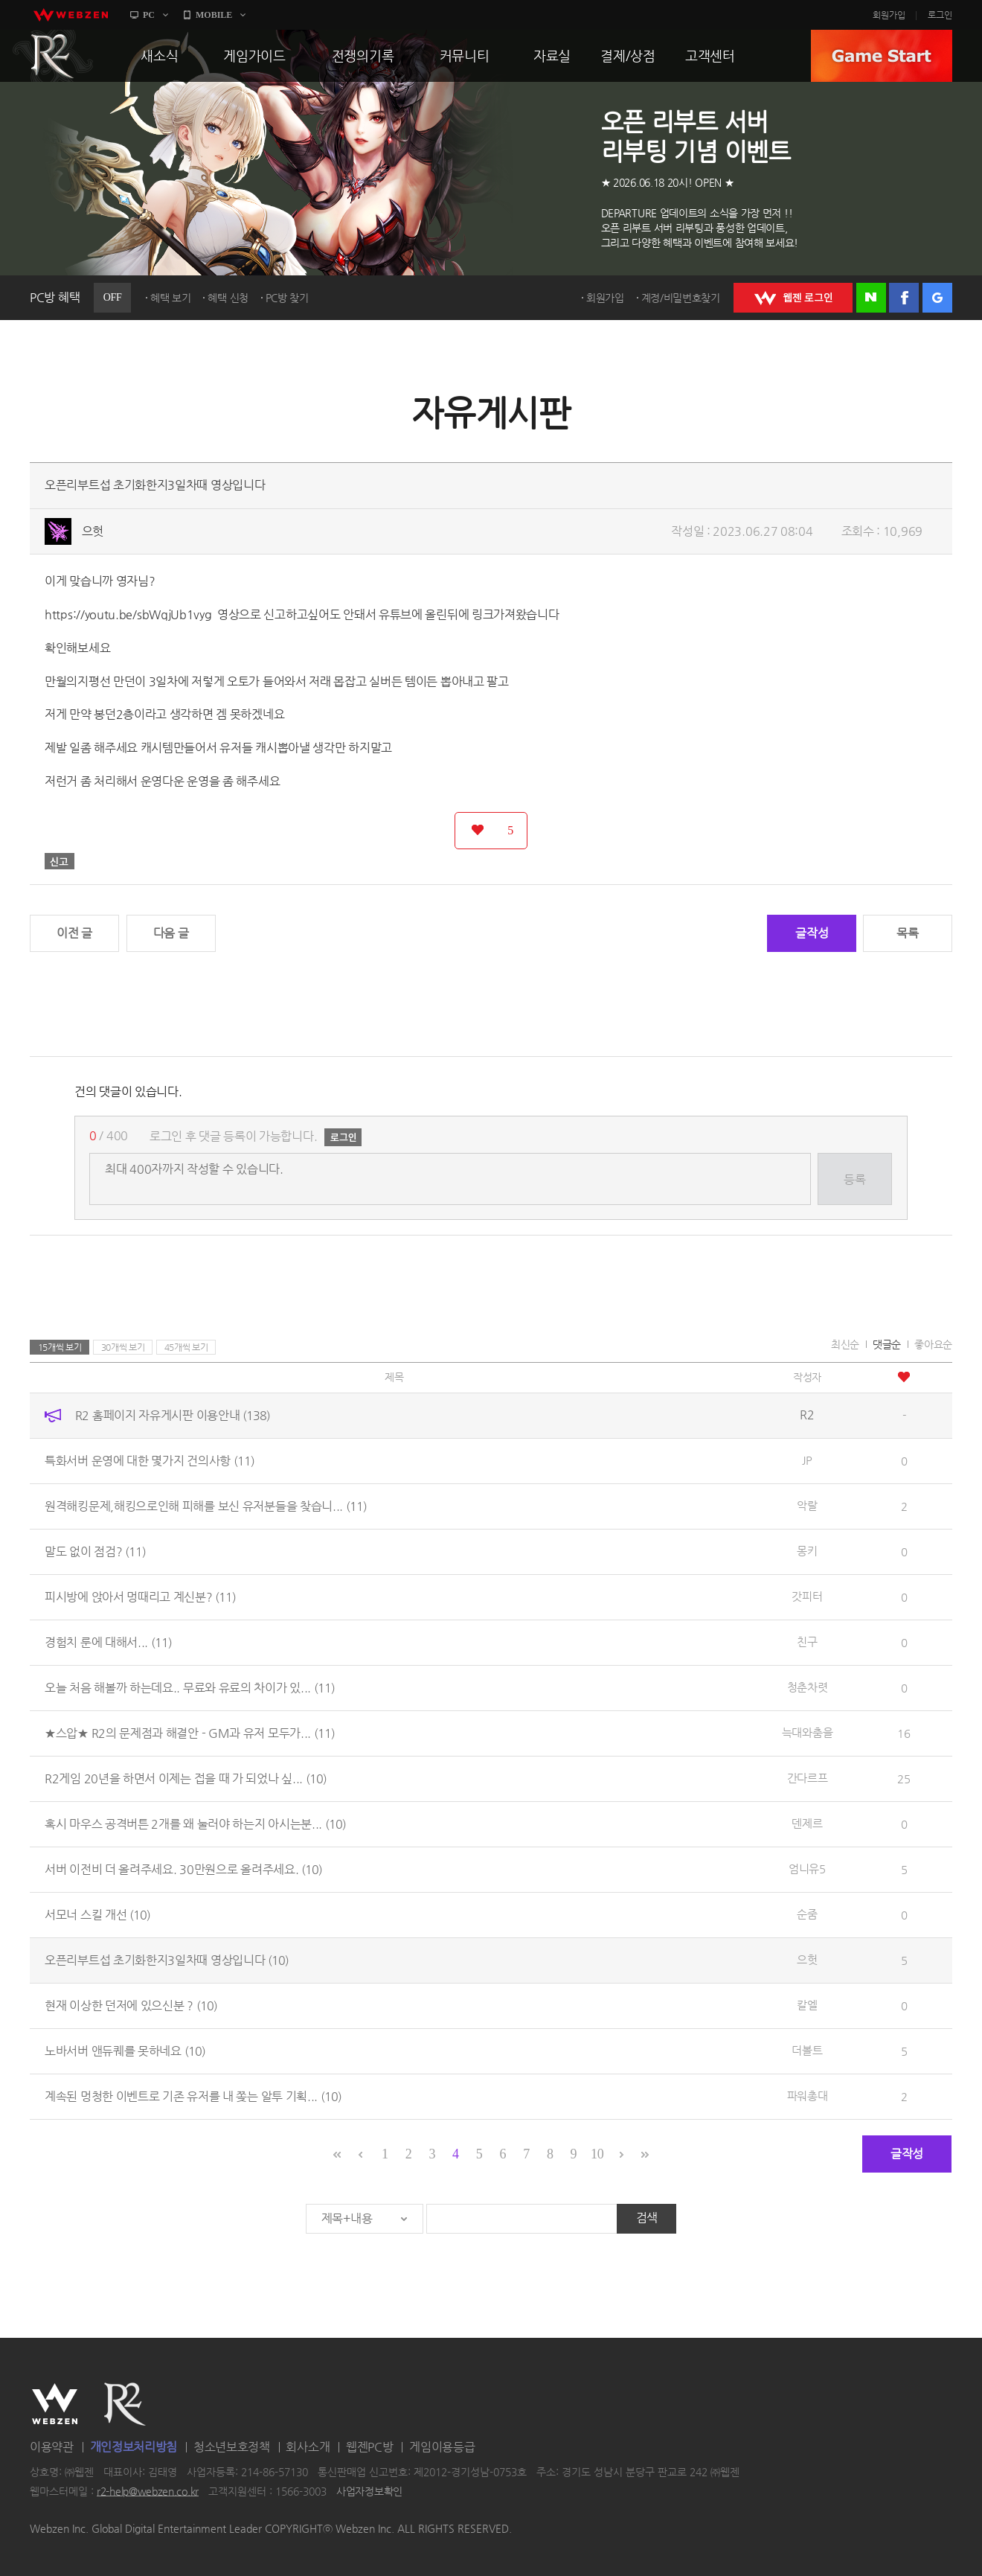 The width and height of the screenshot is (982, 2576). Describe the element at coordinates (52, 2447) in the screenshot. I see `이용약관` at that location.